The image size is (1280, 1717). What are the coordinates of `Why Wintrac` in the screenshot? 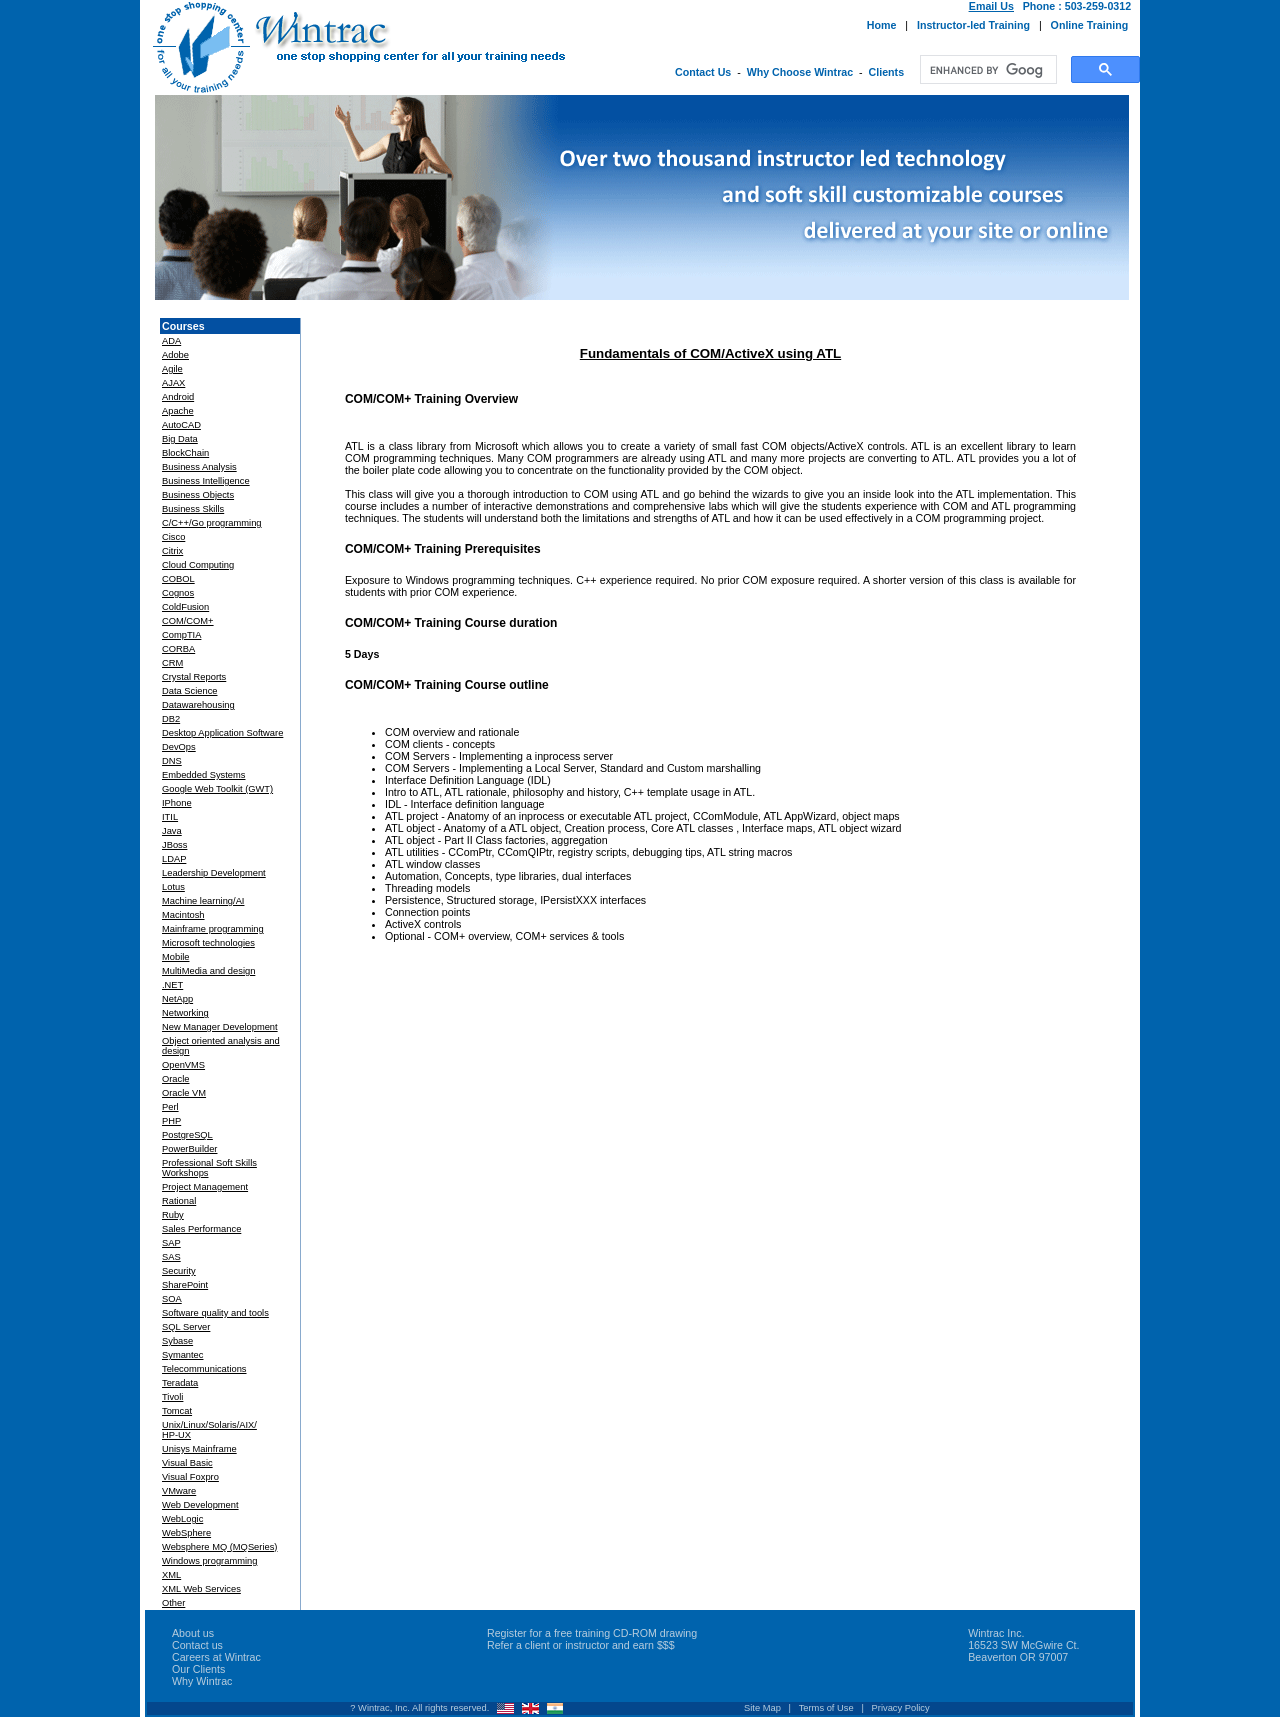 It's located at (202, 1681).